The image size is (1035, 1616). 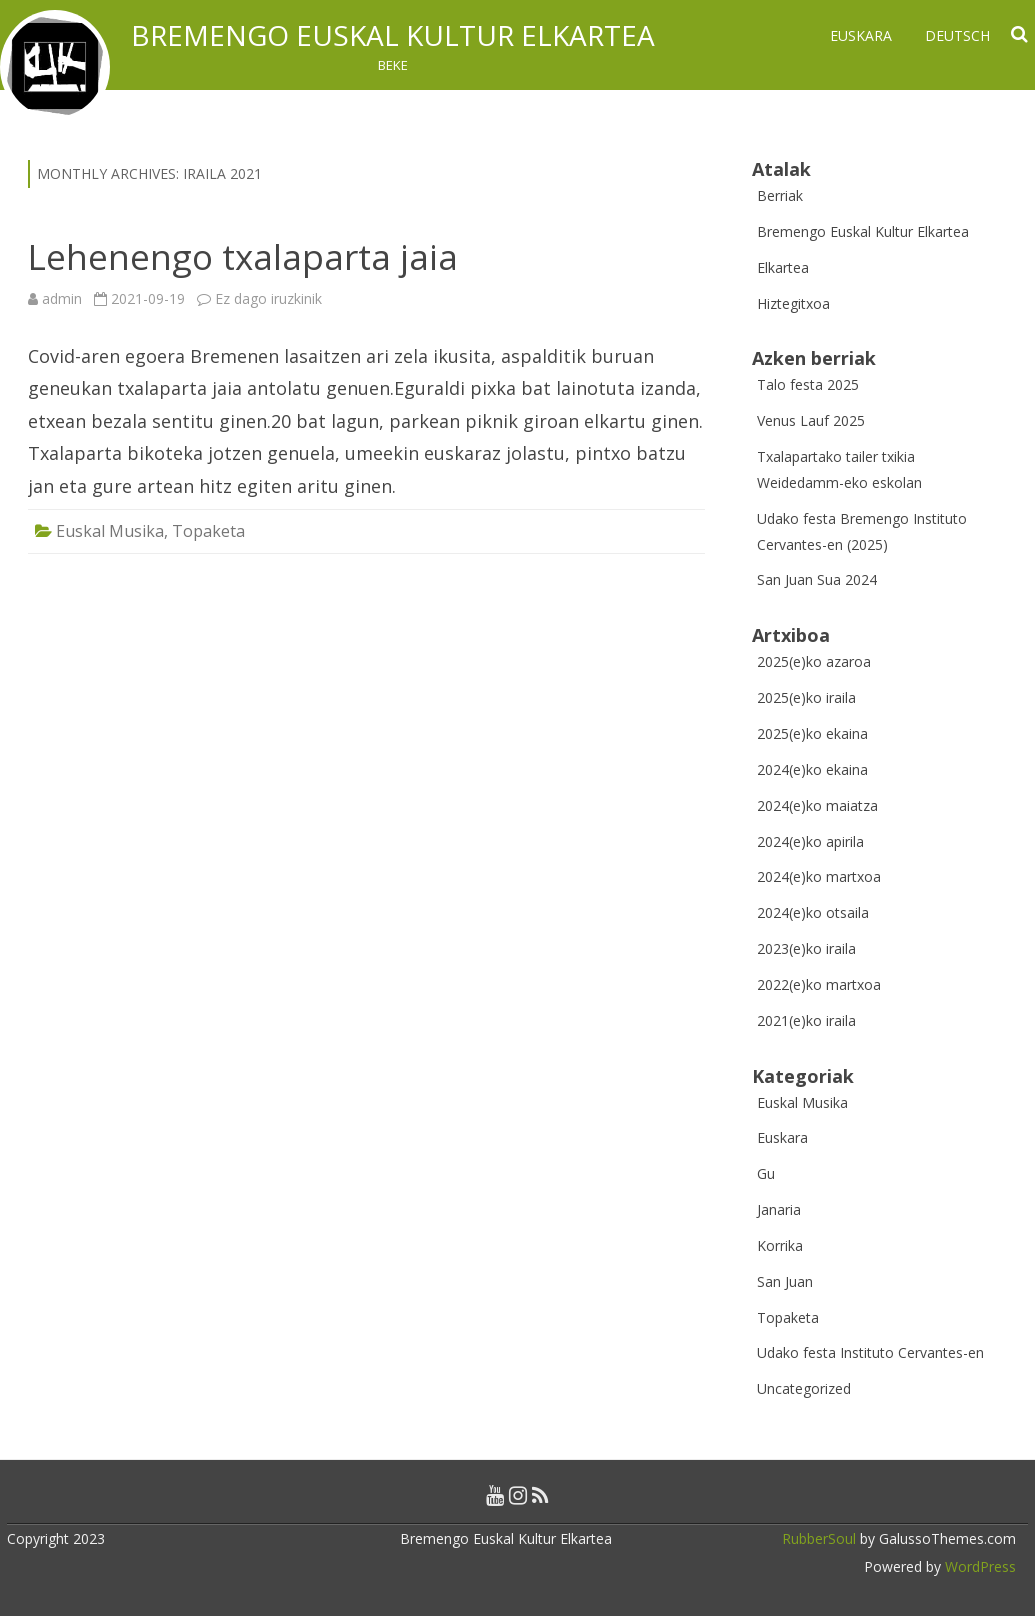 I want to click on Lehenengo txalaparta jaia, so click(x=243, y=256).